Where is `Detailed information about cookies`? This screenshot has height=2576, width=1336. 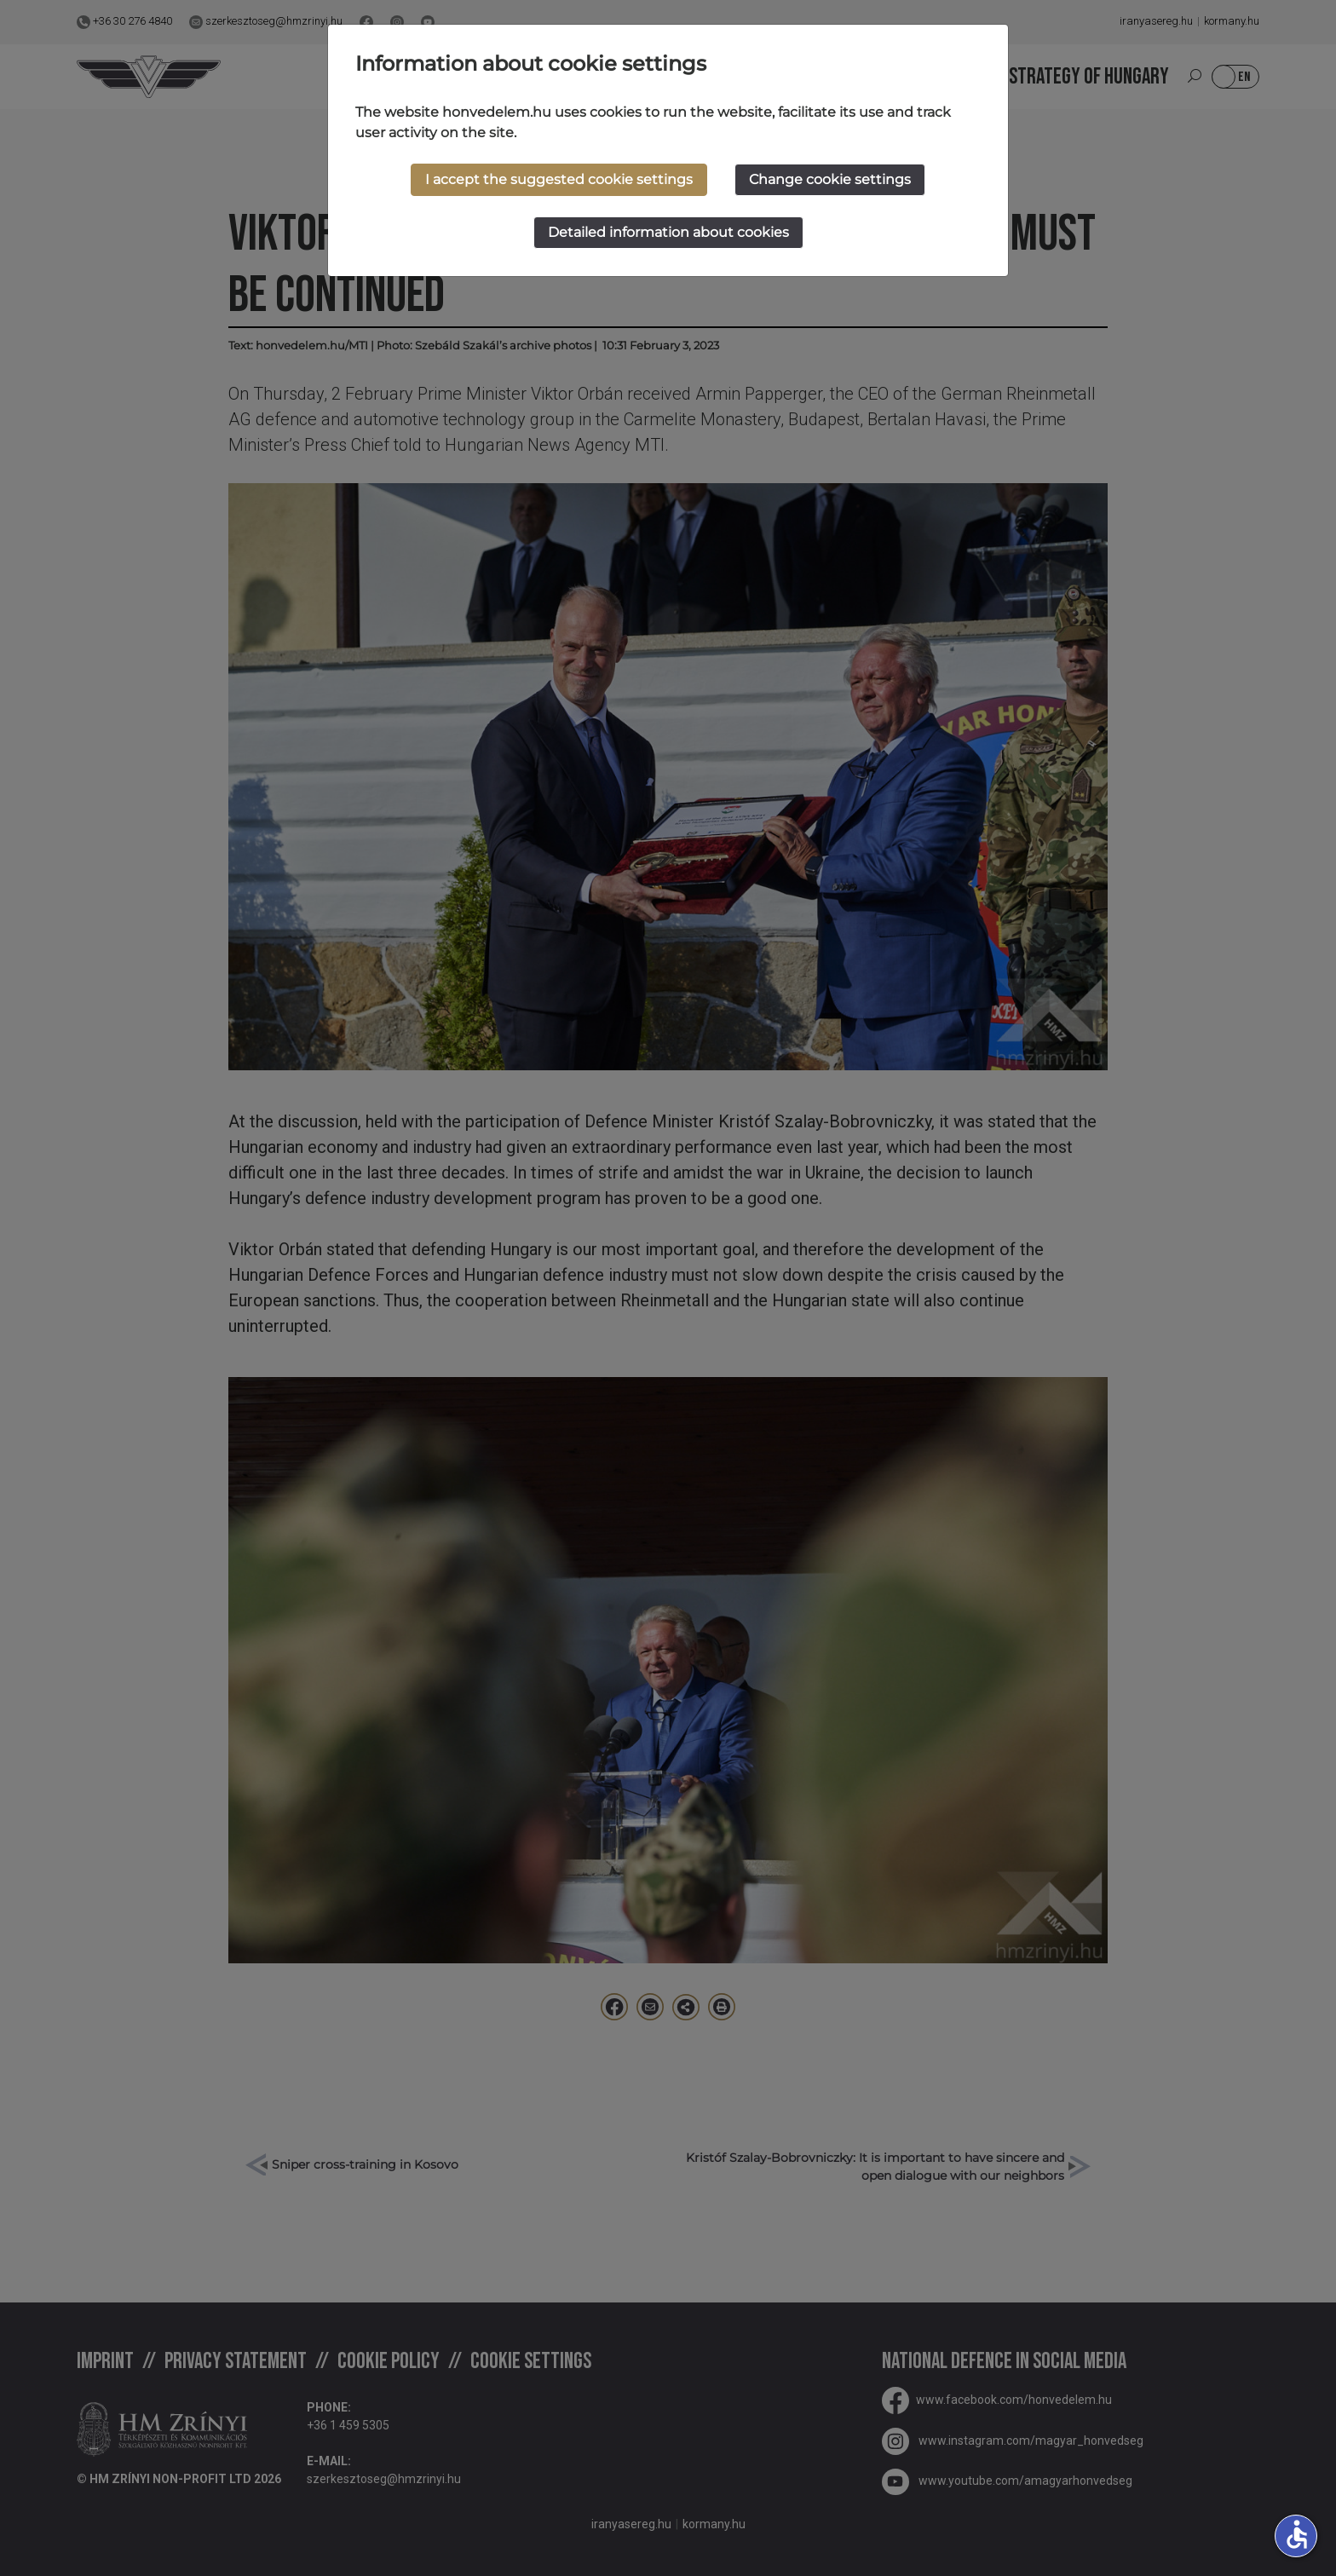 Detailed information about cookies is located at coordinates (668, 232).